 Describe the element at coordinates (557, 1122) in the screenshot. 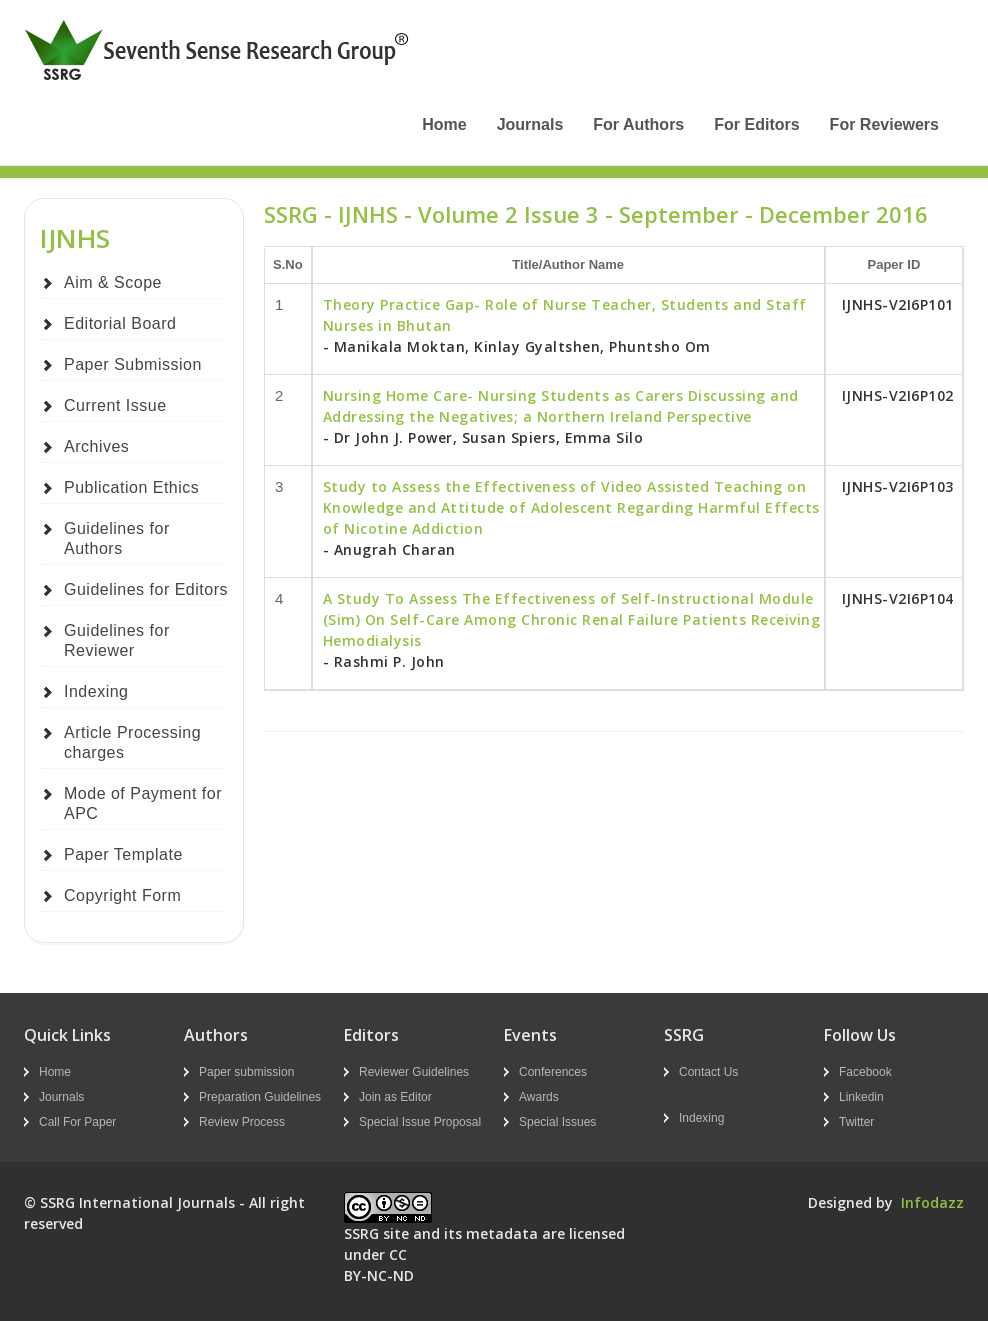

I see `Special Issues` at that location.